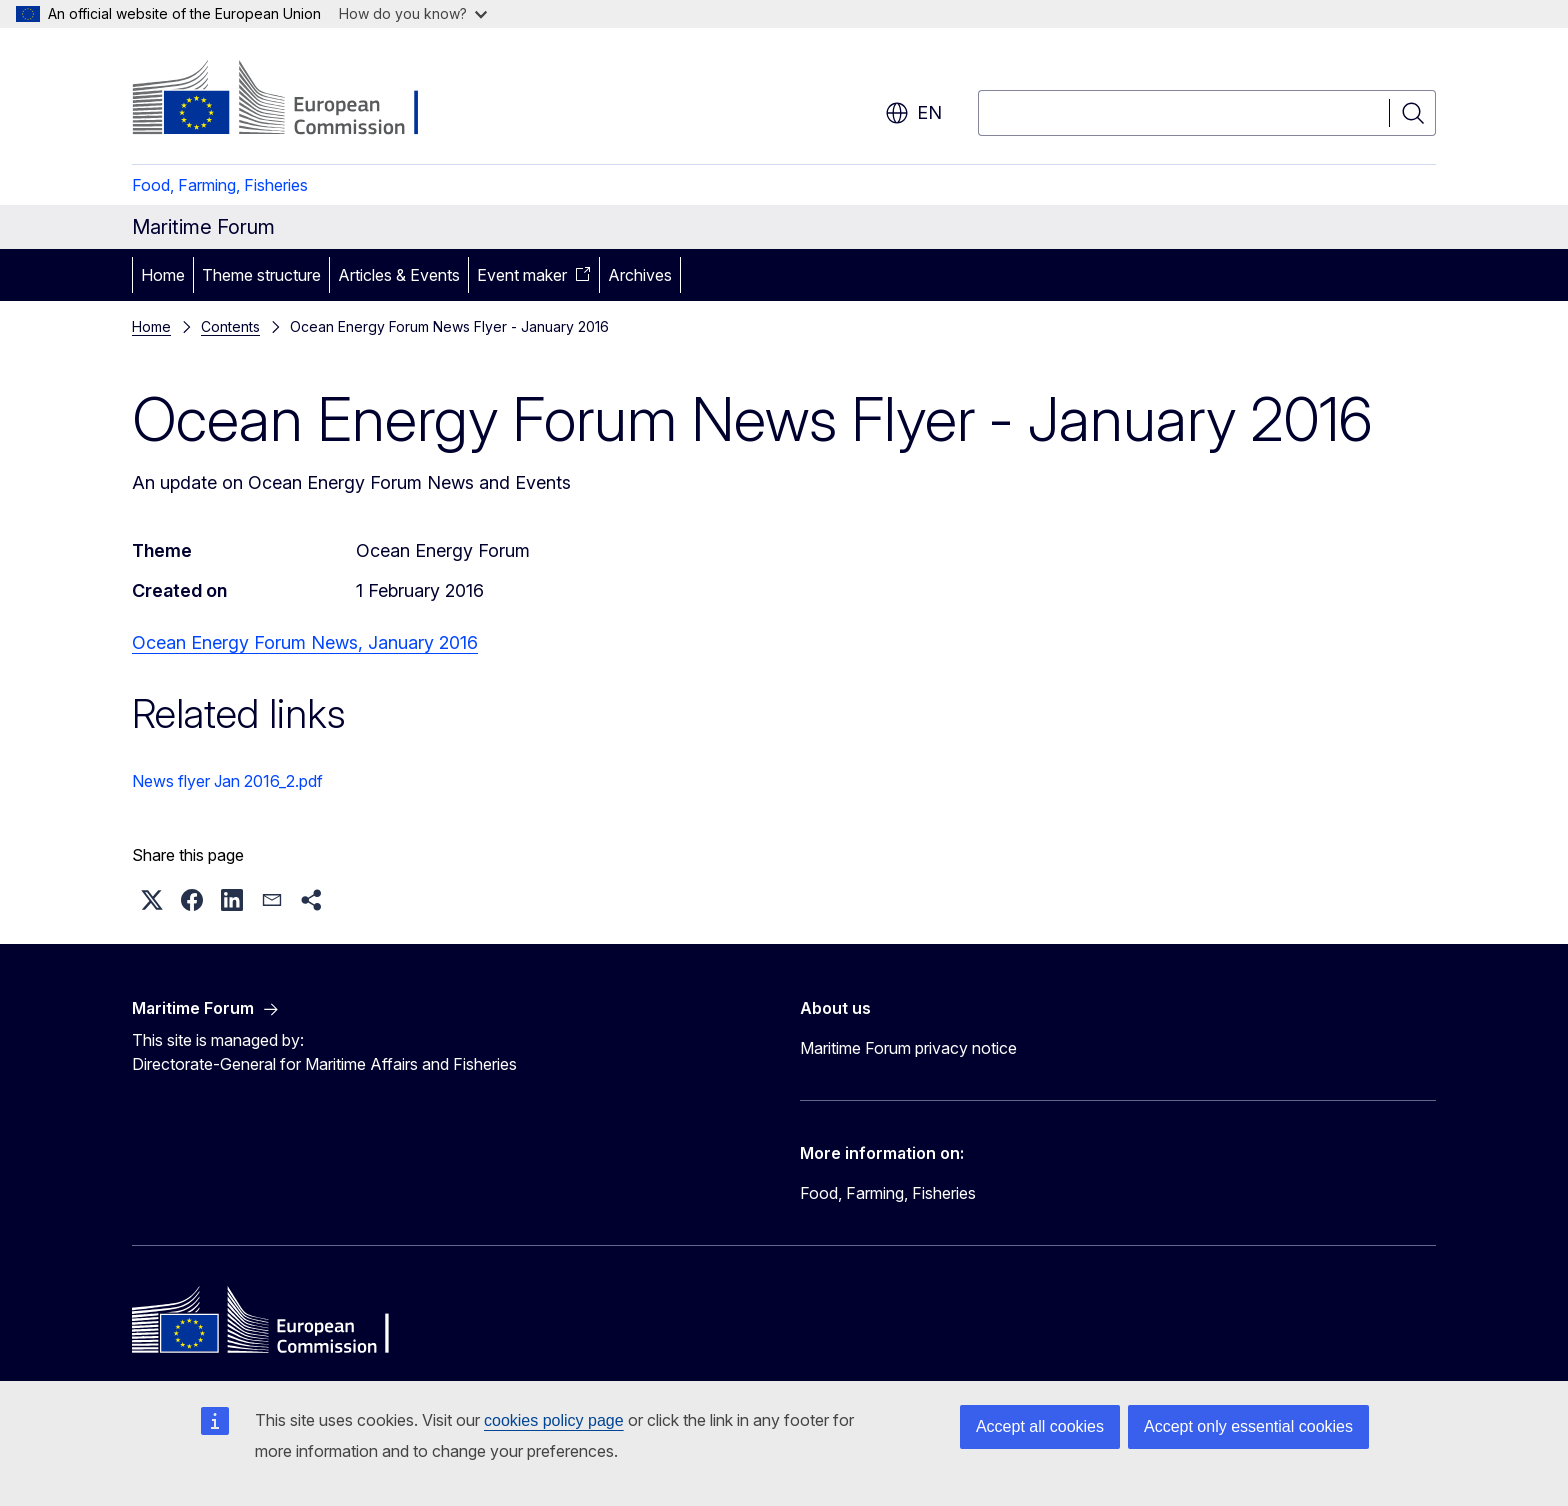 This screenshot has width=1568, height=1506. Describe the element at coordinates (1248, 1426) in the screenshot. I see `Accept only essential cookies` at that location.